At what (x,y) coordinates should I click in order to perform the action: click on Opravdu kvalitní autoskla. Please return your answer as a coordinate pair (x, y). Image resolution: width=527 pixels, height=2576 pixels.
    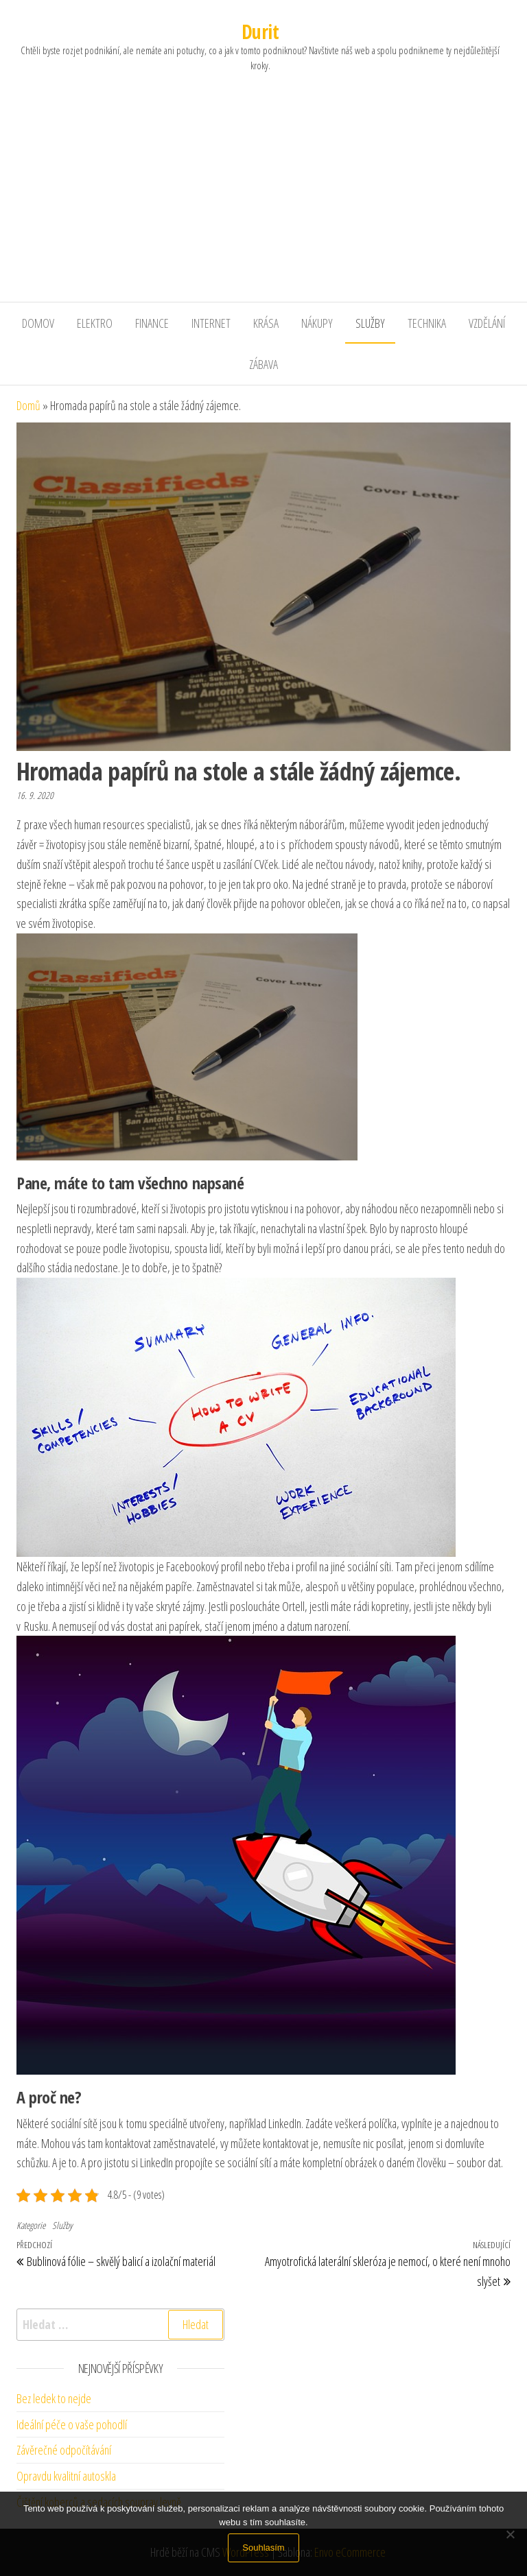
    Looking at the image, I should click on (66, 2476).